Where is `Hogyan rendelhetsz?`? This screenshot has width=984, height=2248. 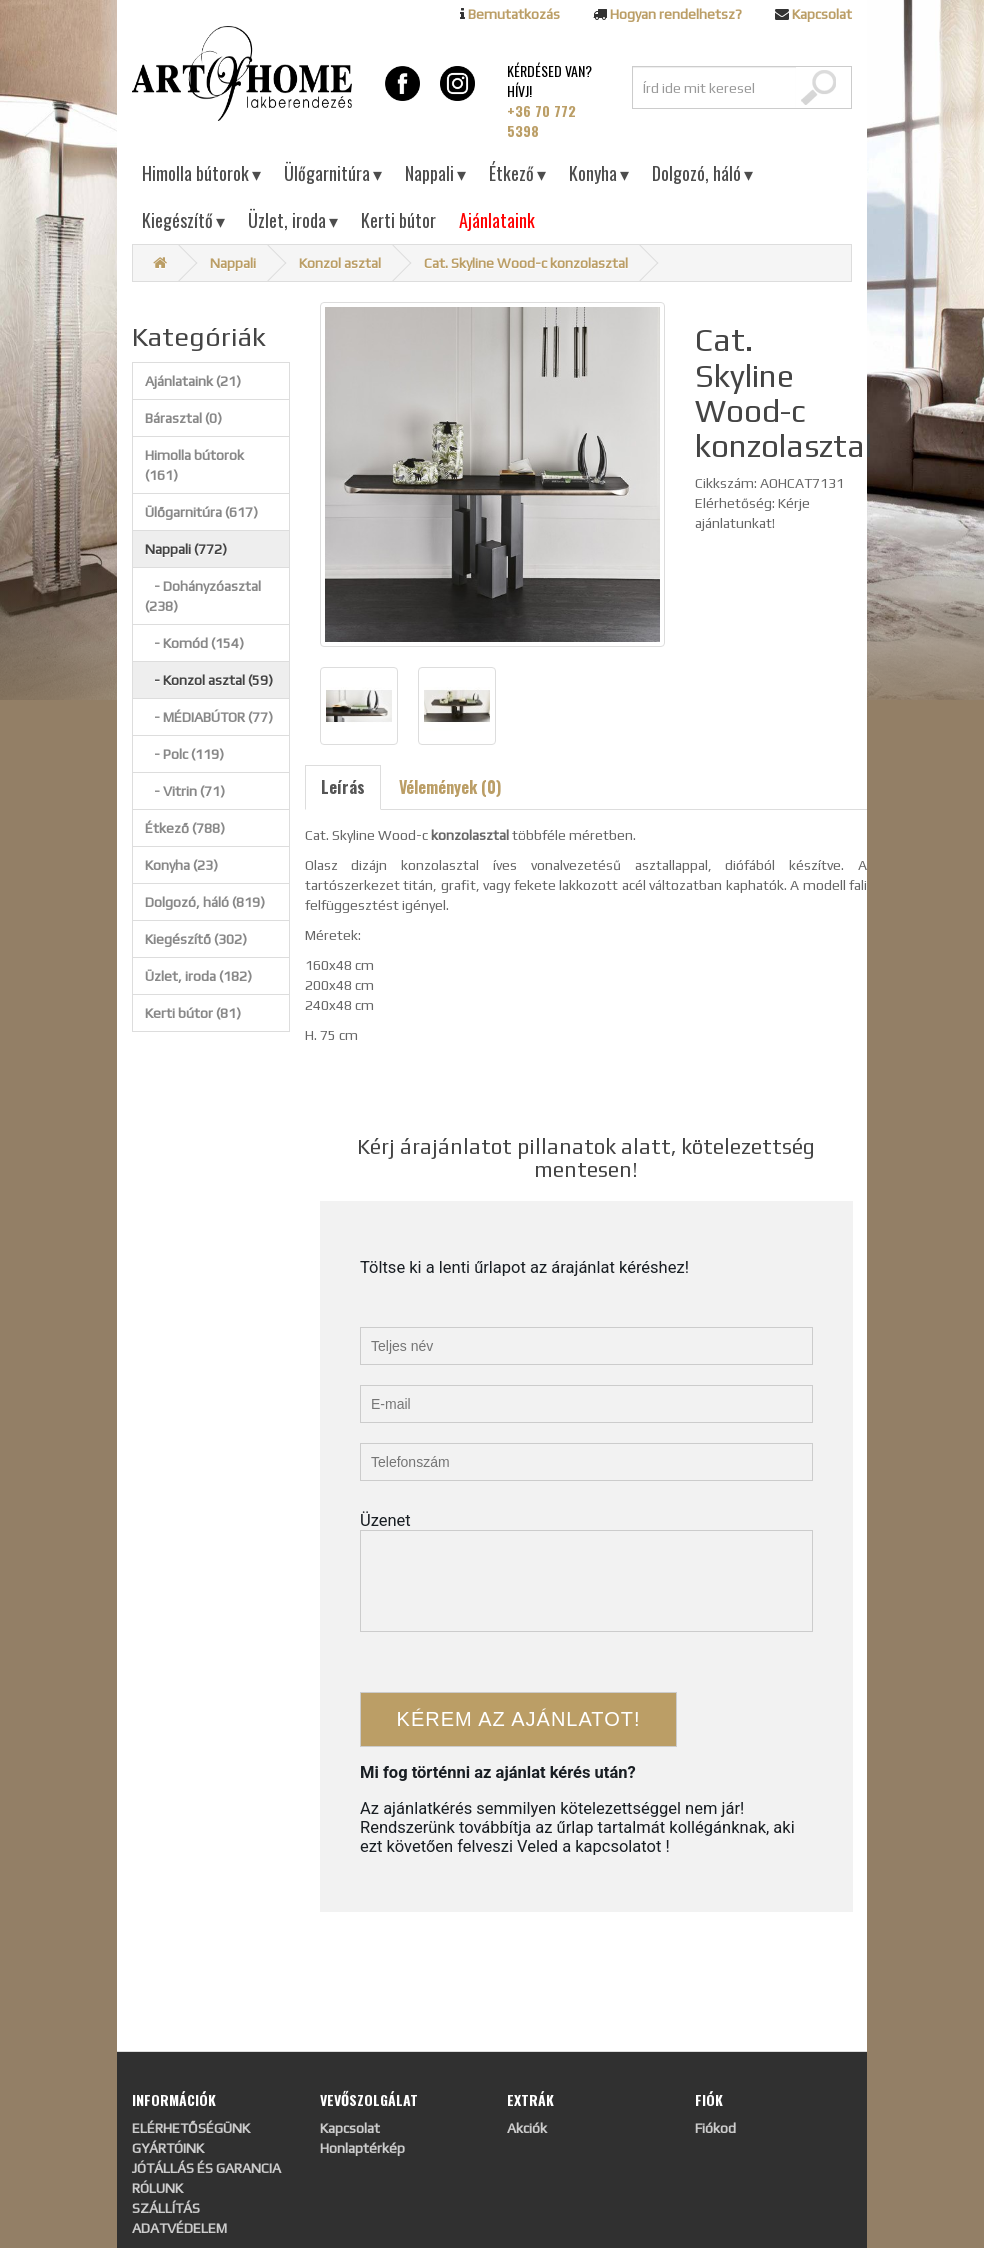
Hogyan rendelhetsz? is located at coordinates (676, 14).